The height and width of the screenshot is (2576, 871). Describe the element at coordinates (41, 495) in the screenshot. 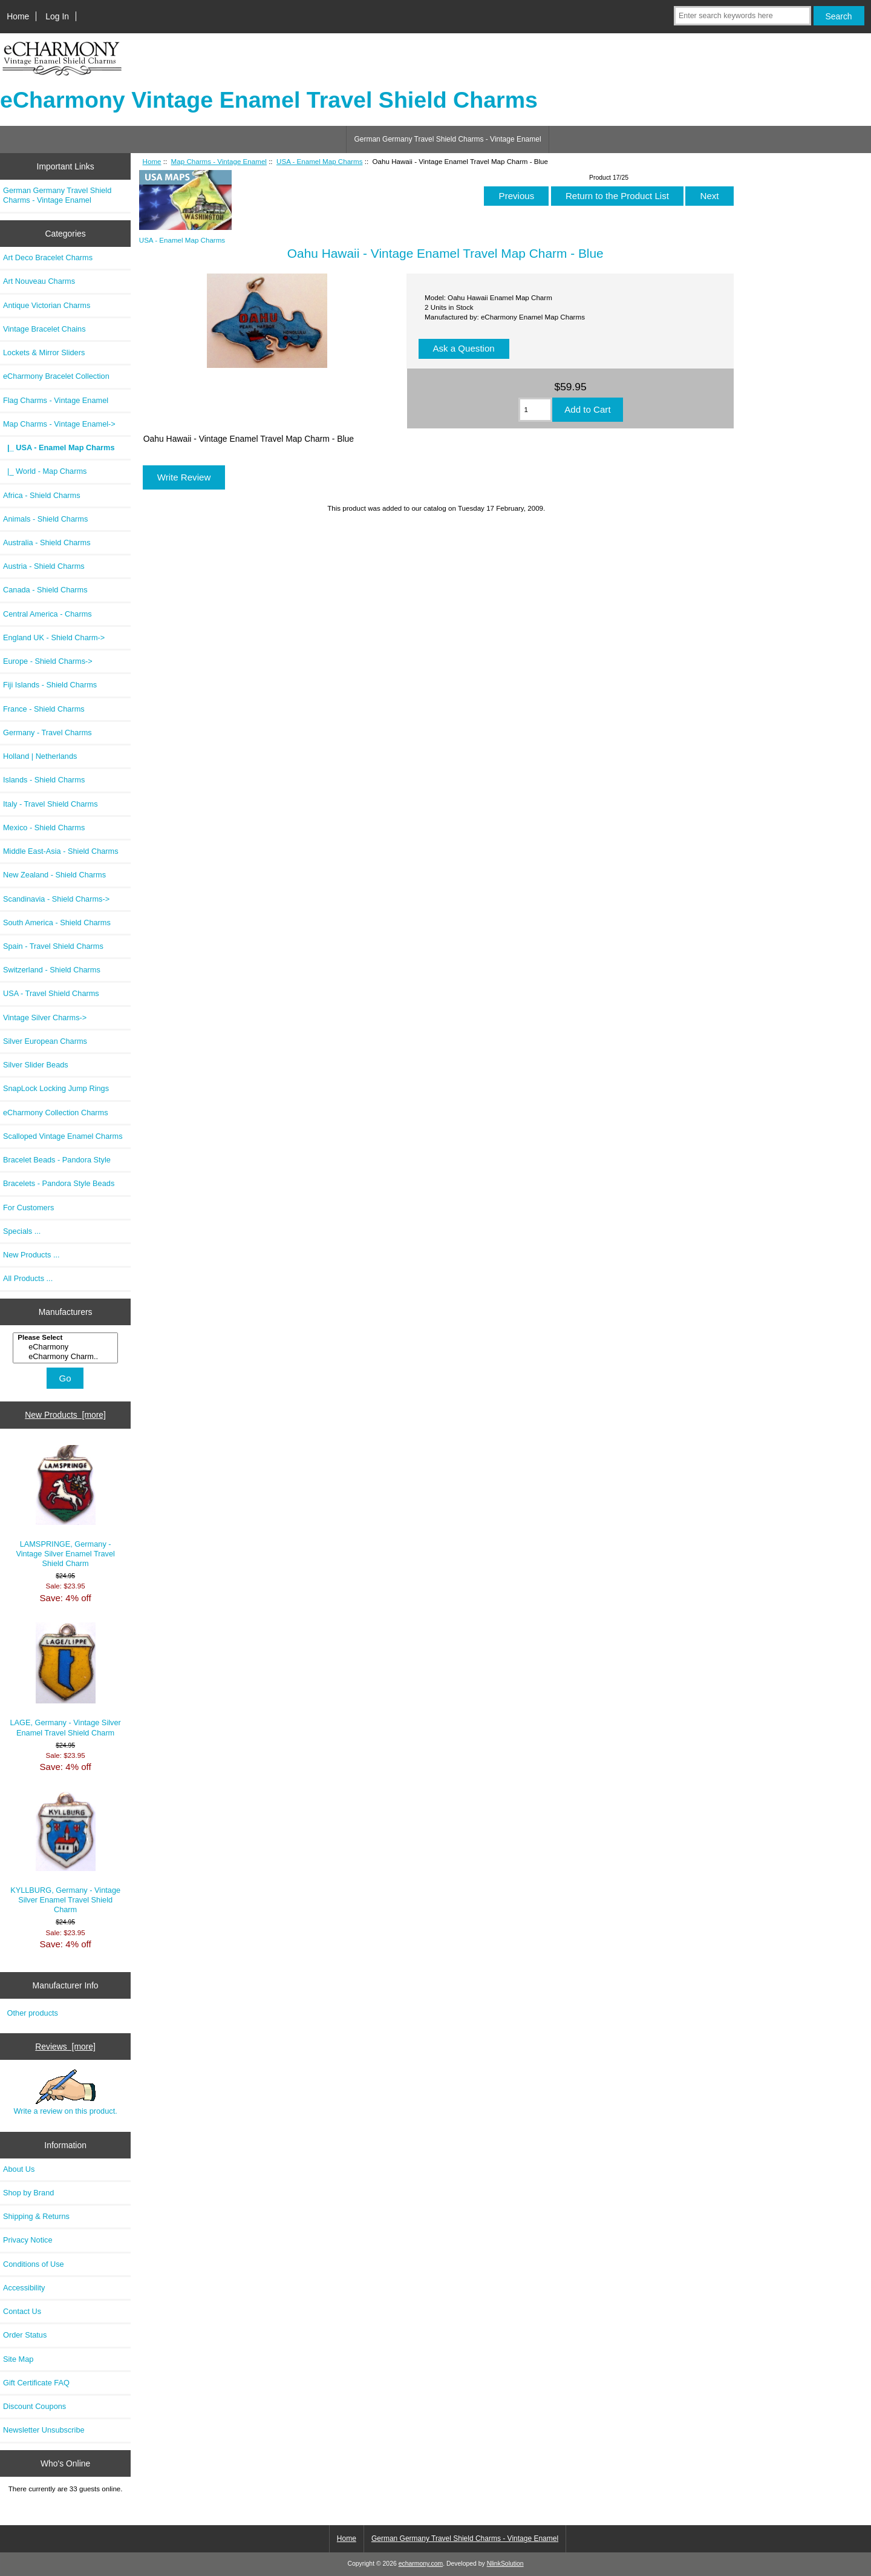

I see `Africa - Shield Charms` at that location.